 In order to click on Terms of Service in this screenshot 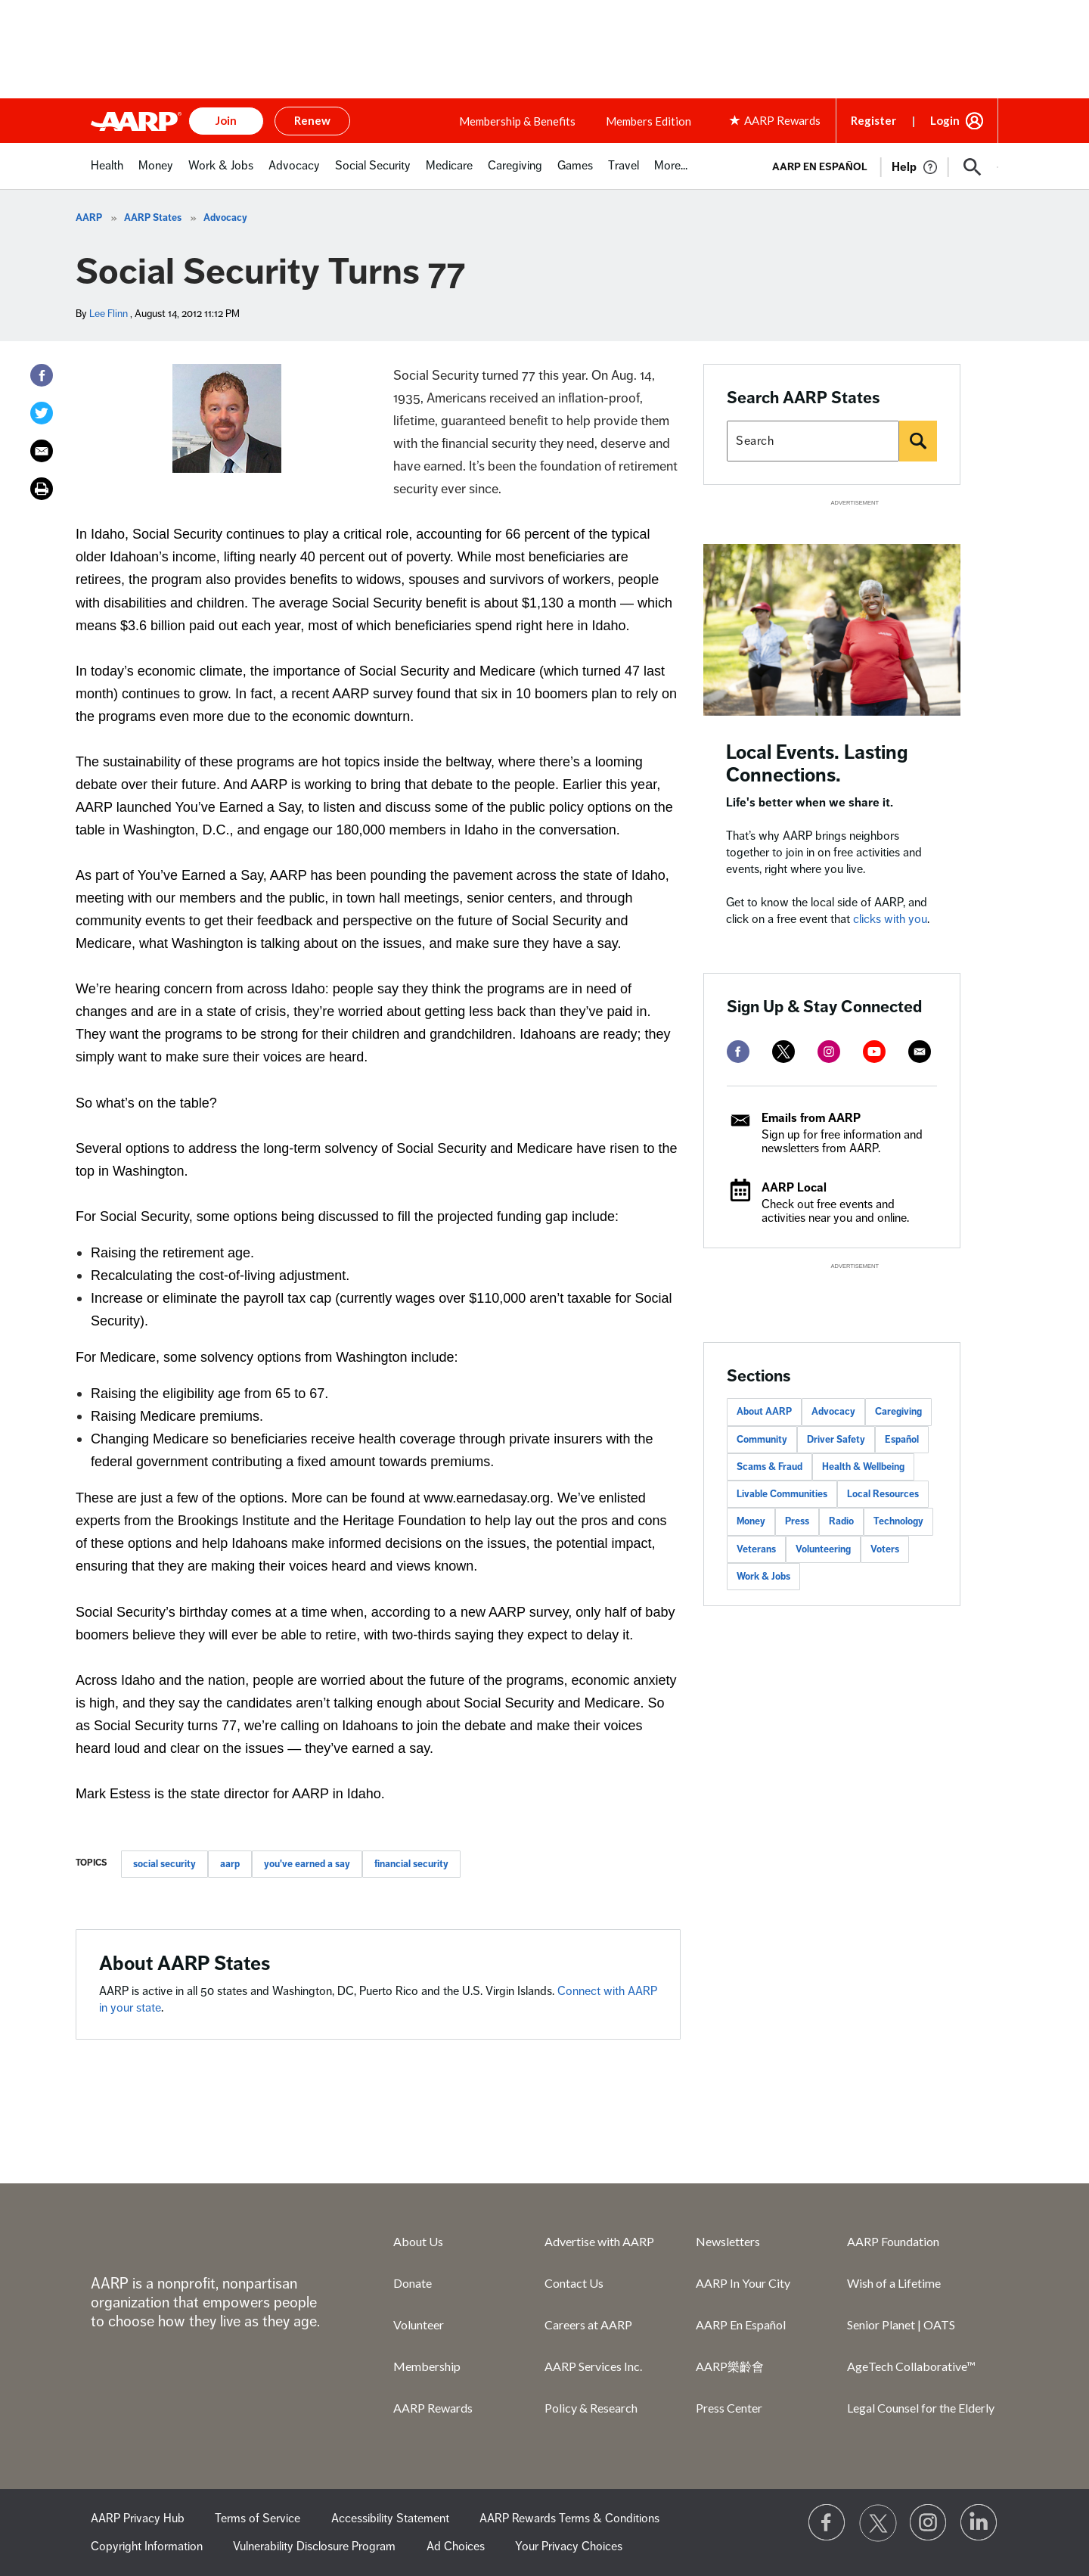, I will do `click(257, 2518)`.